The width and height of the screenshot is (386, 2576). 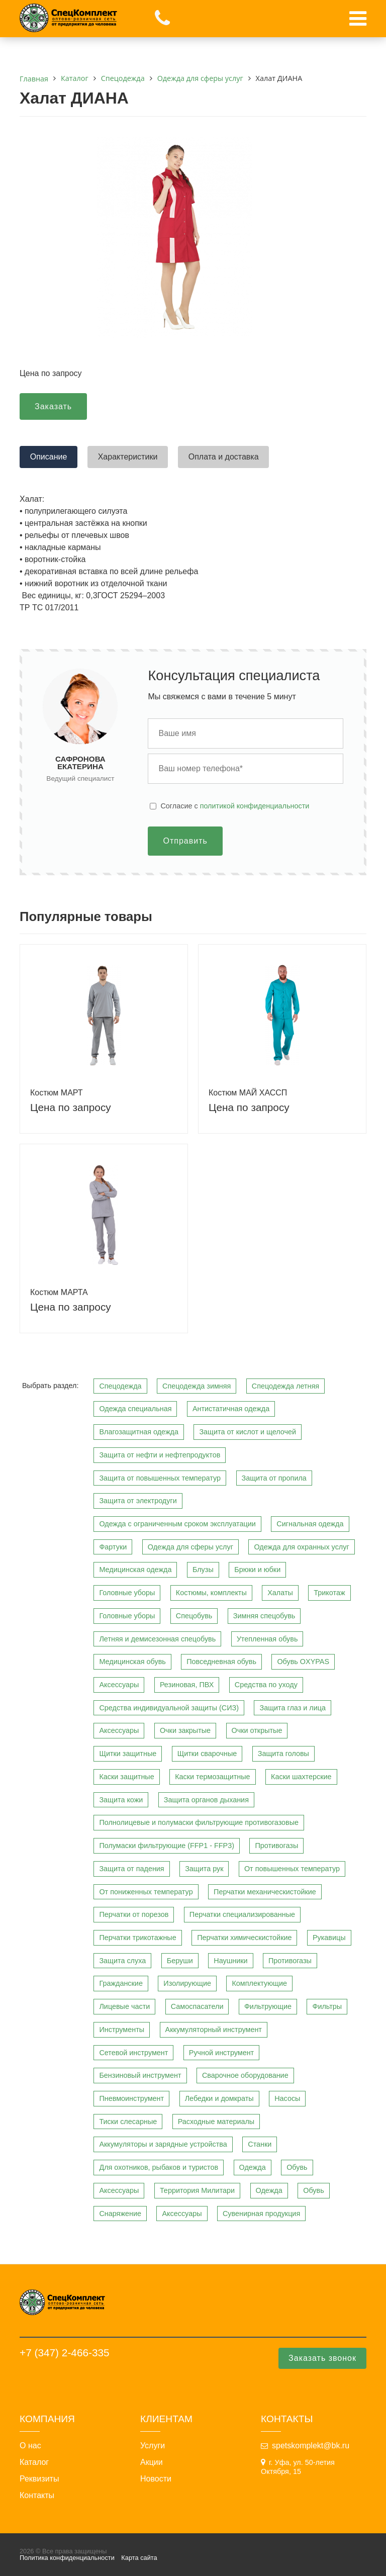 I want to click on Ручной инструмент, so click(x=221, y=2053).